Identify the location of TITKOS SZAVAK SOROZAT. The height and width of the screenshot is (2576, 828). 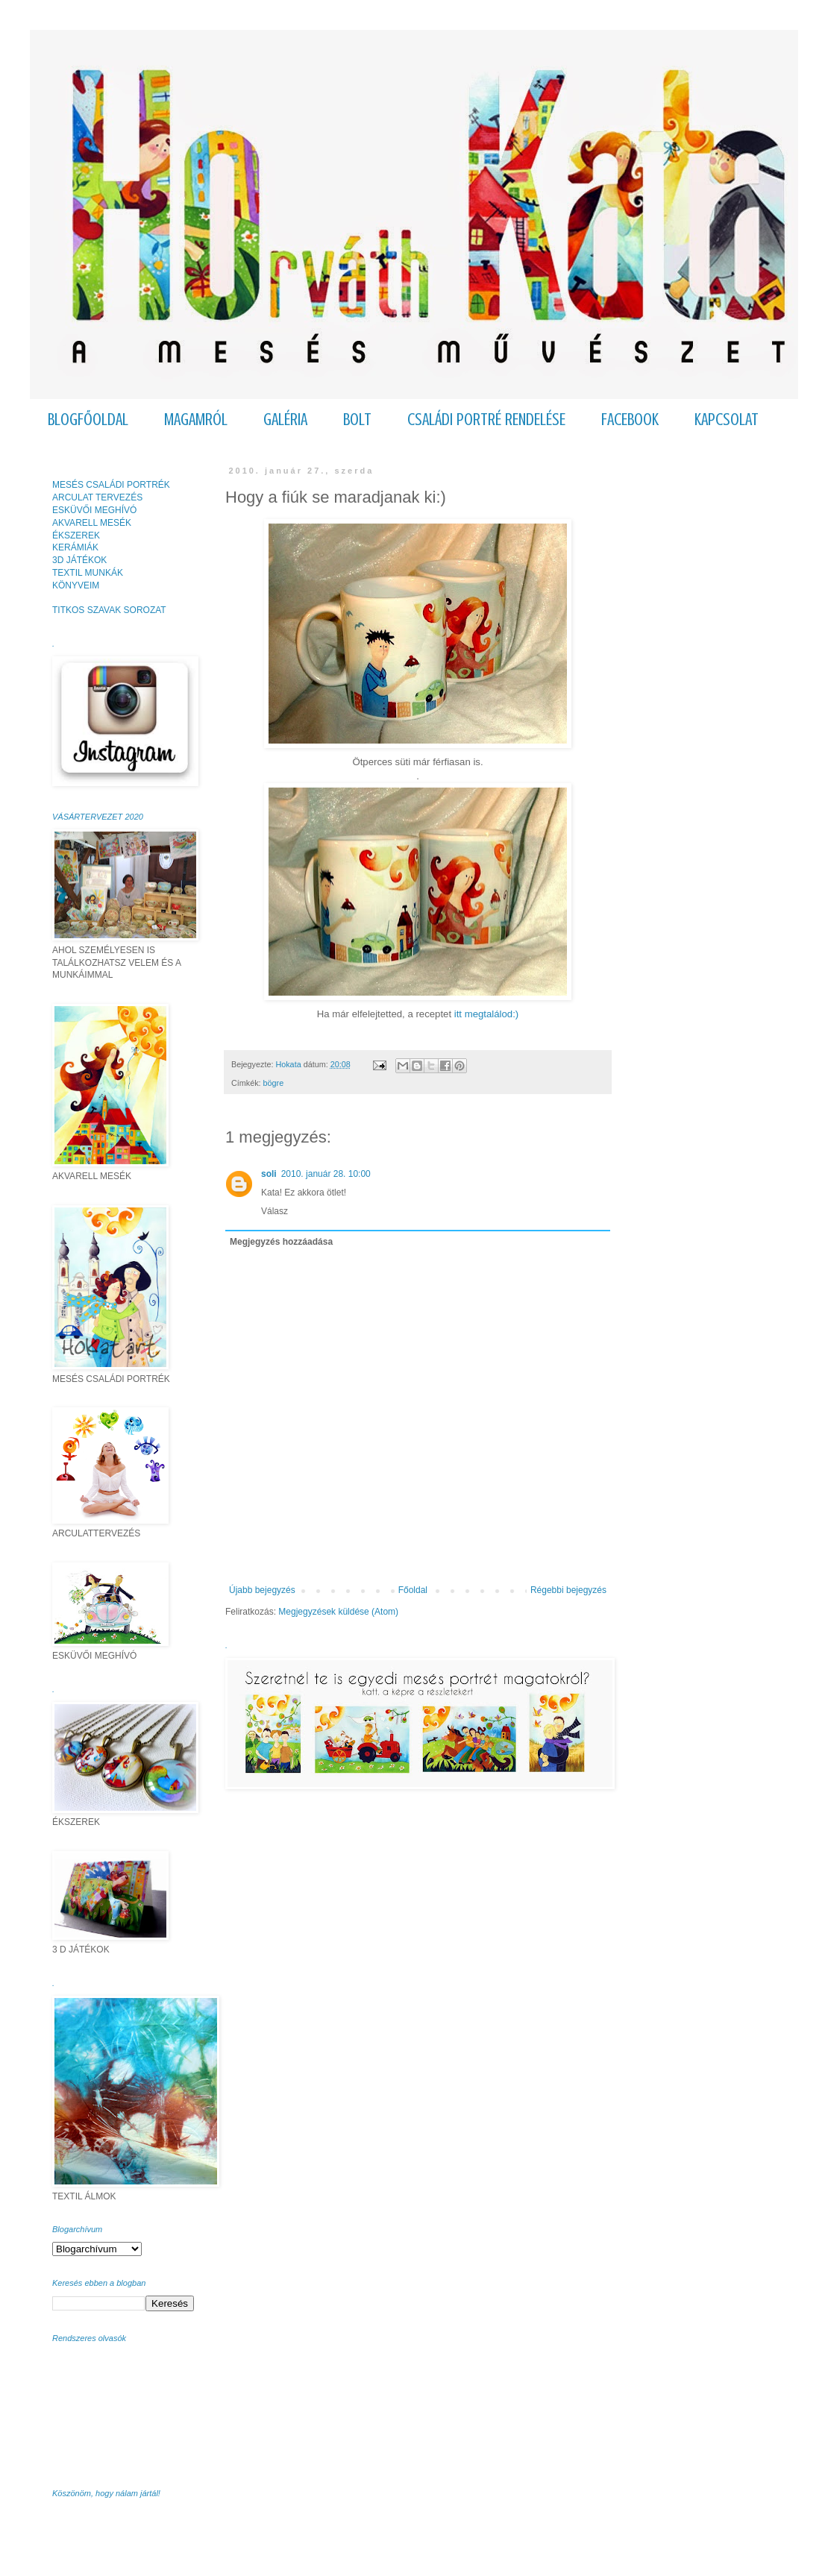
(109, 610).